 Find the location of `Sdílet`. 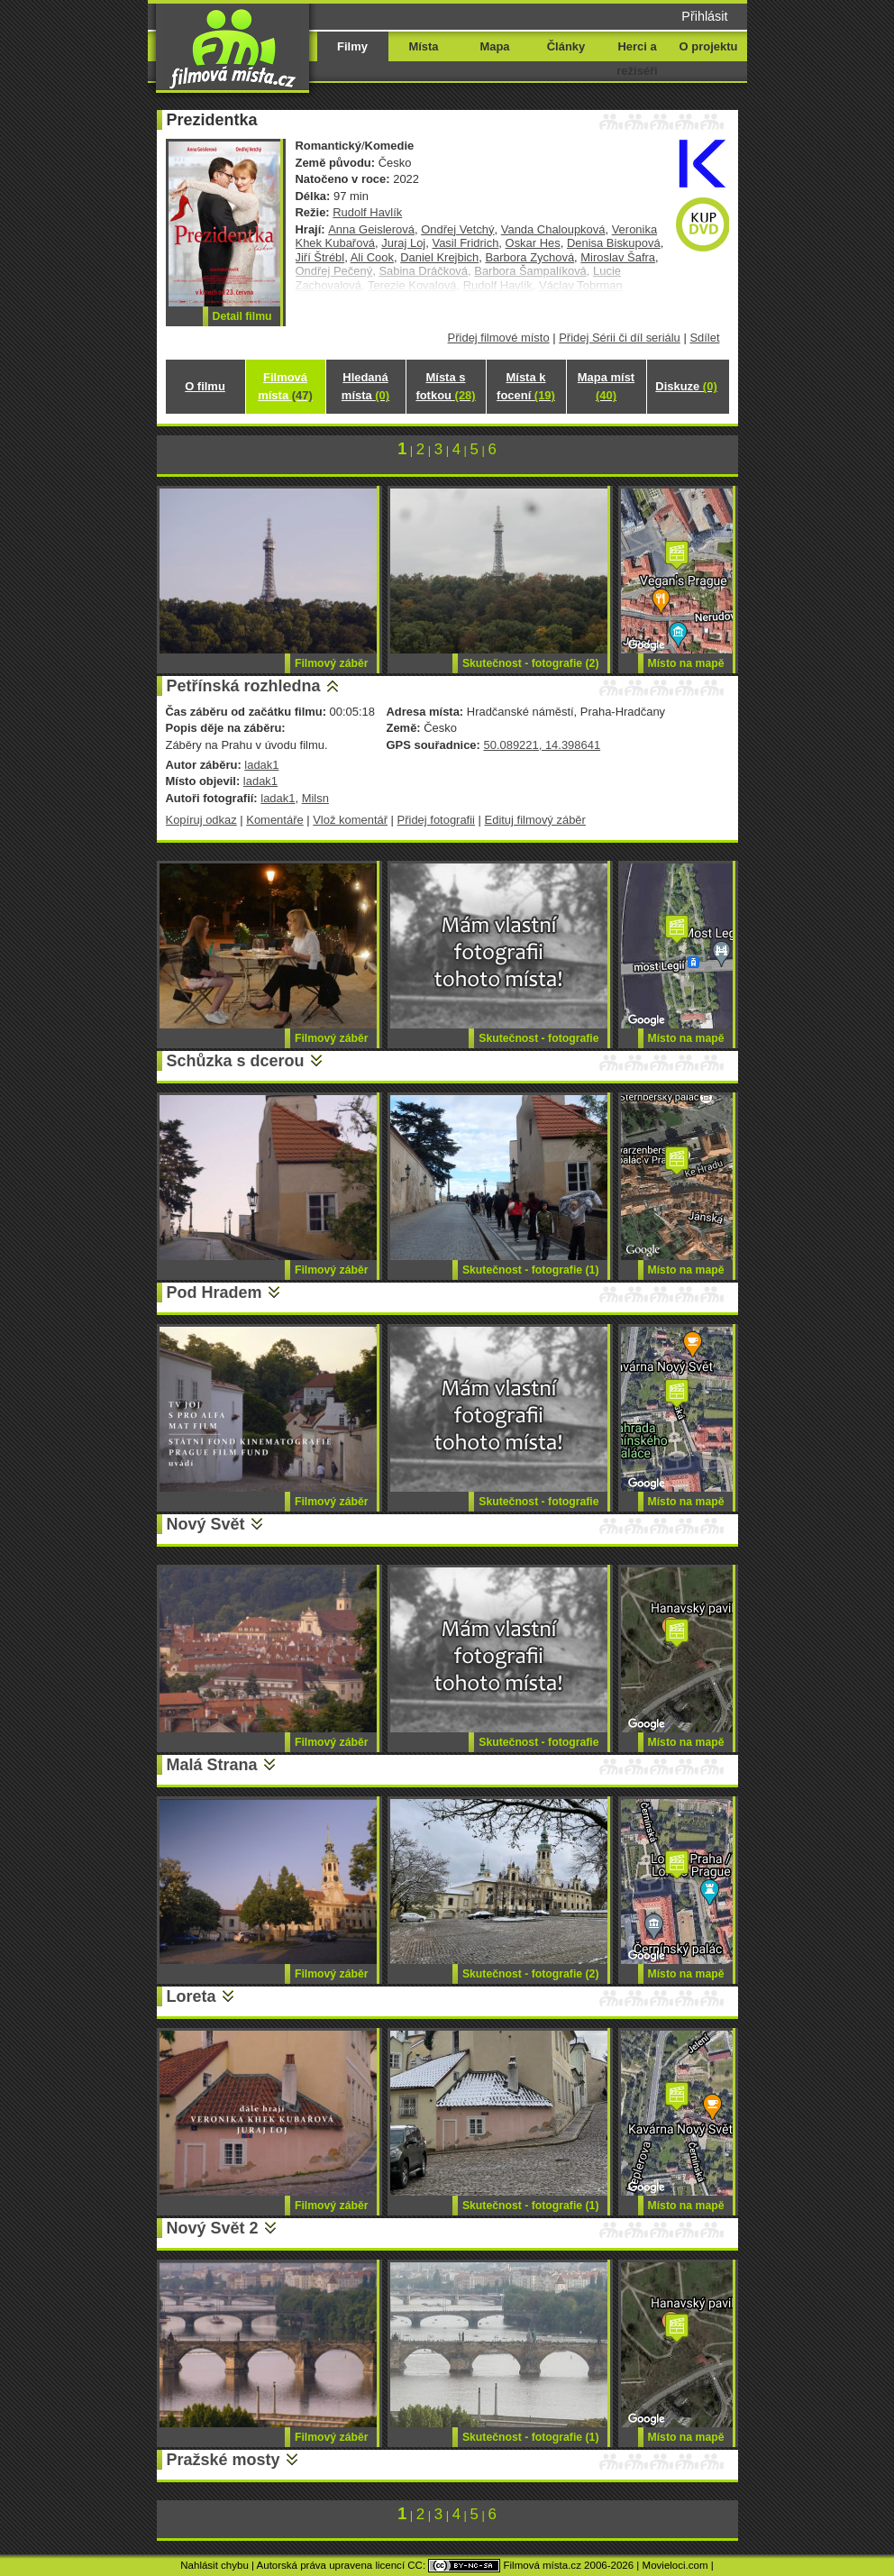

Sdílet is located at coordinates (704, 337).